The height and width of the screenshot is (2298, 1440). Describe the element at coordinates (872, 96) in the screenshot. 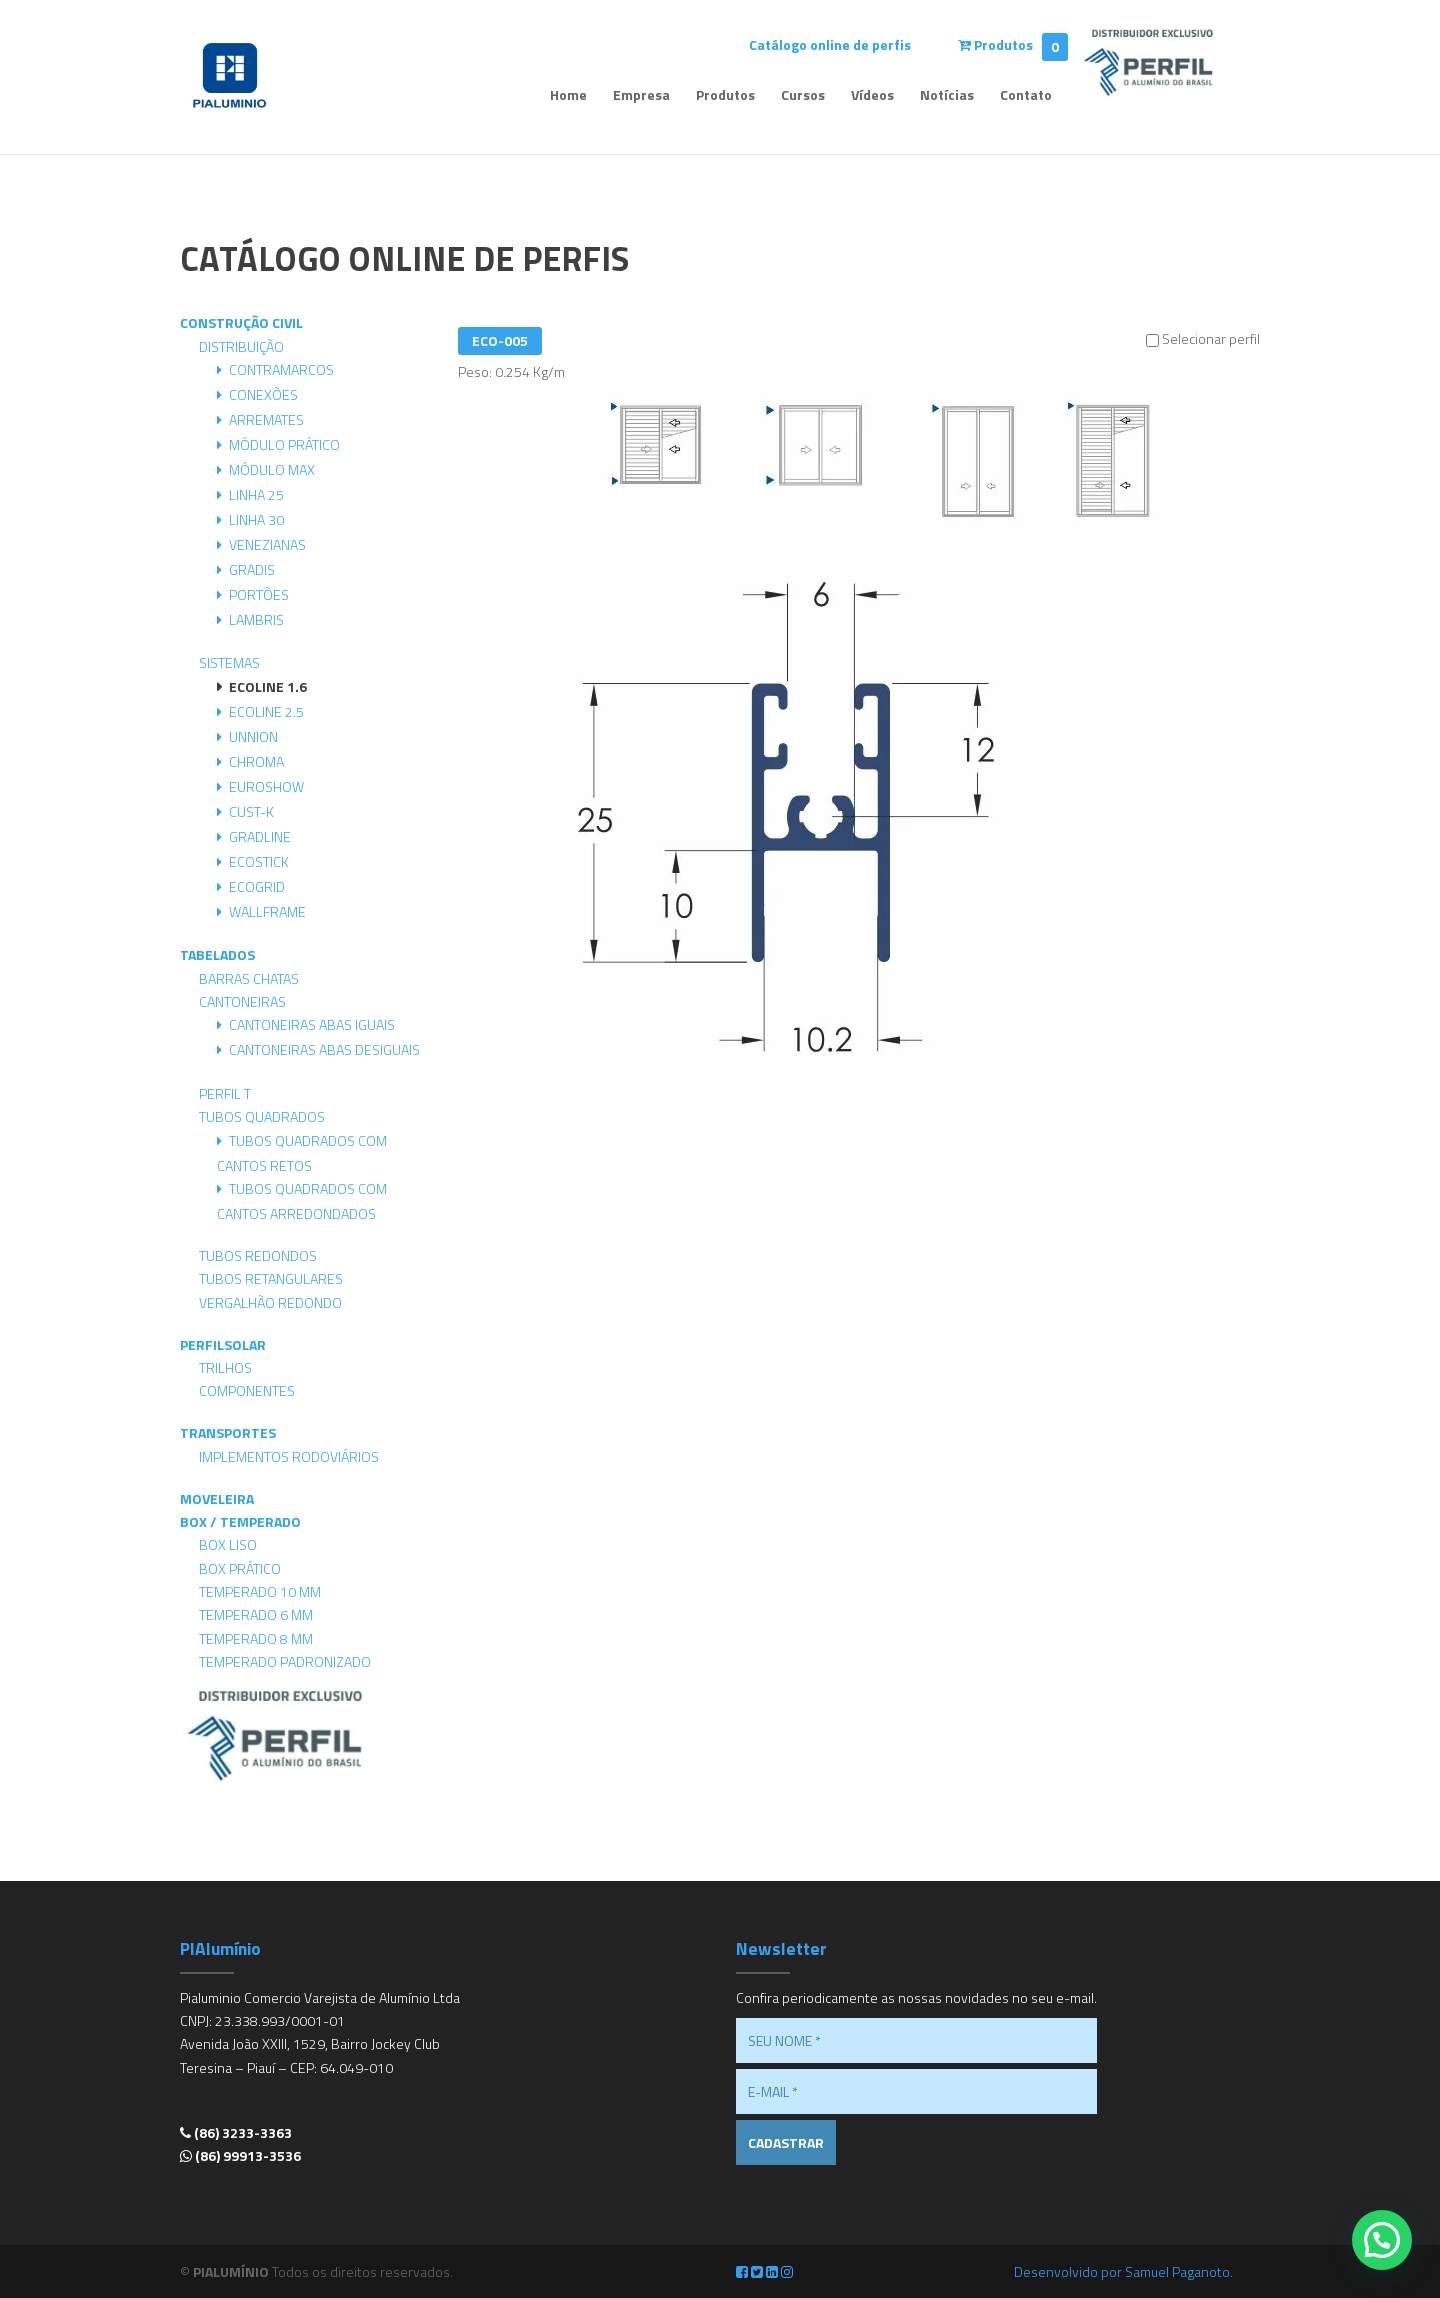

I see `Vídeos` at that location.